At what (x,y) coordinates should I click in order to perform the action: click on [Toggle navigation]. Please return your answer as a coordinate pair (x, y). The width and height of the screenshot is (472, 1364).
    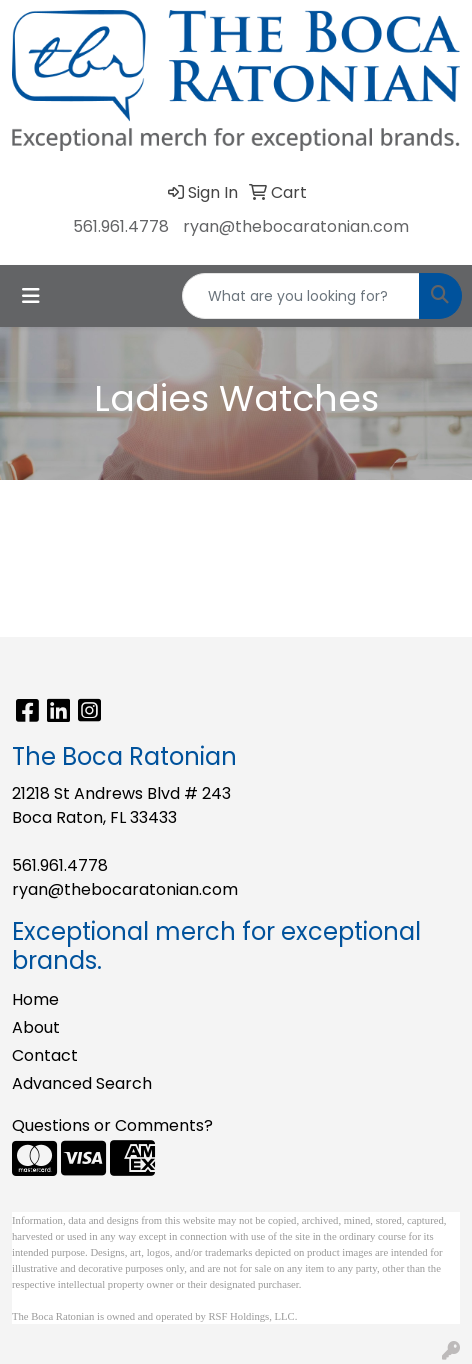
    Looking at the image, I should click on (31, 296).